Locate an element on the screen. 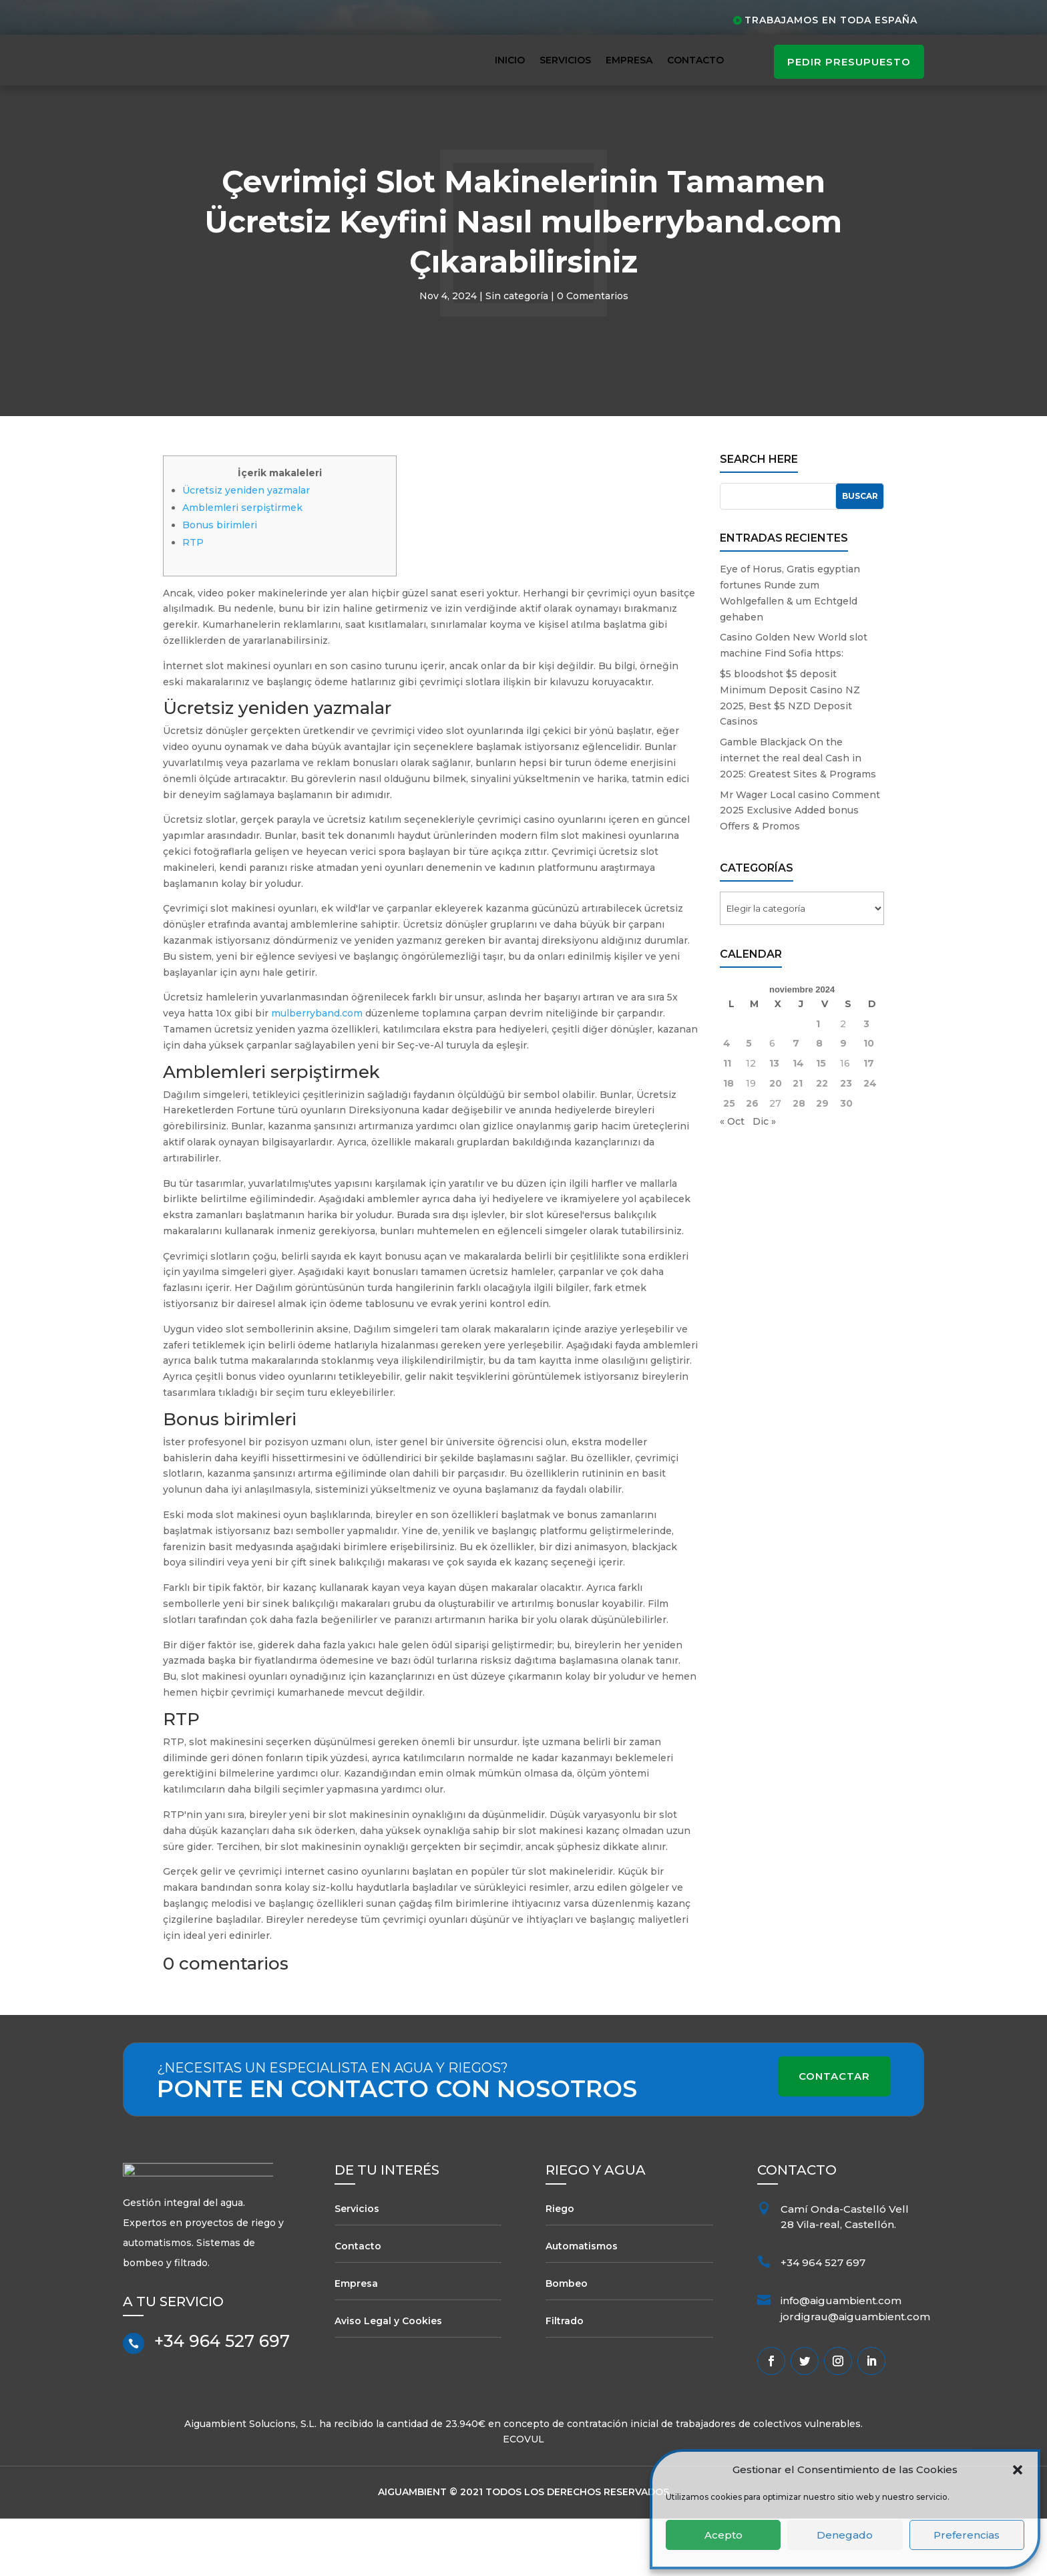 The width and height of the screenshot is (1047, 2576). Acepto is located at coordinates (723, 2535).